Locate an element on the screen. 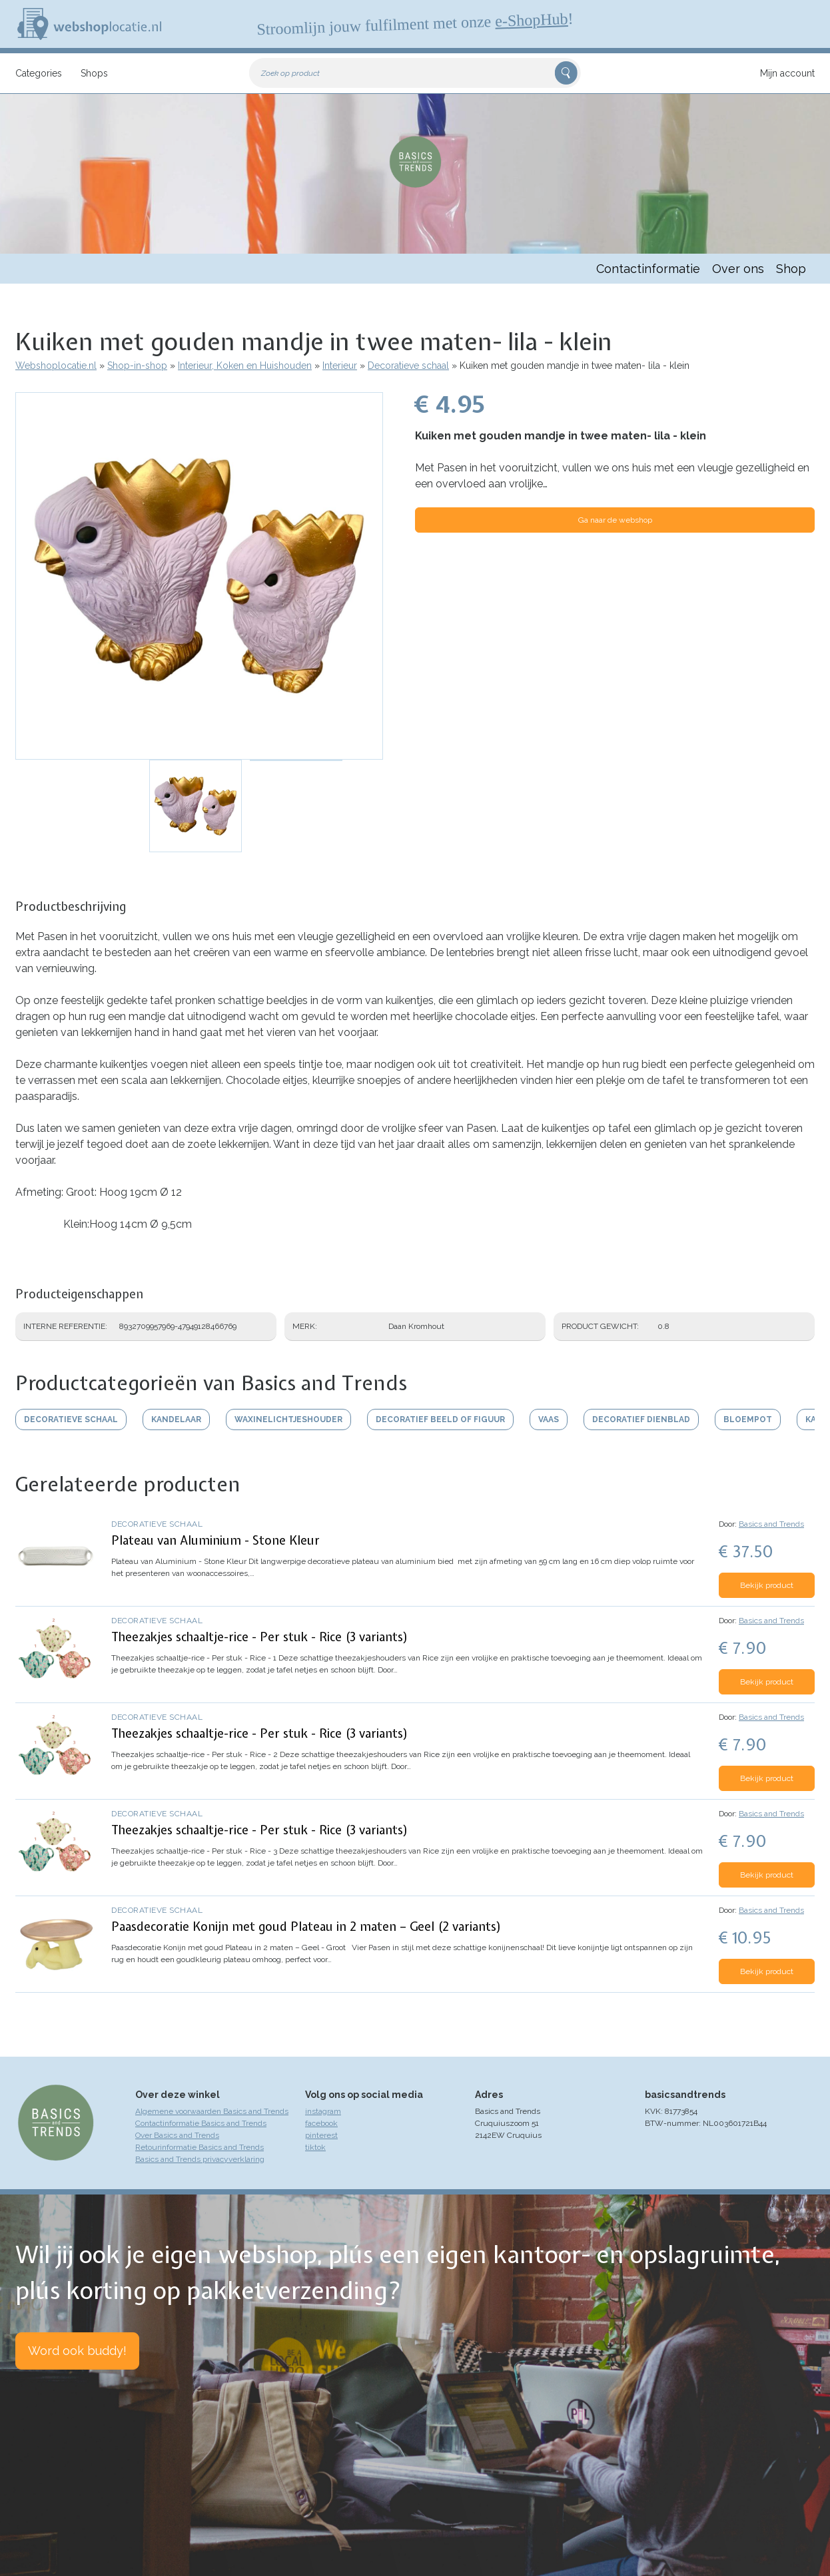  Basics and Trends is located at coordinates (771, 1524).